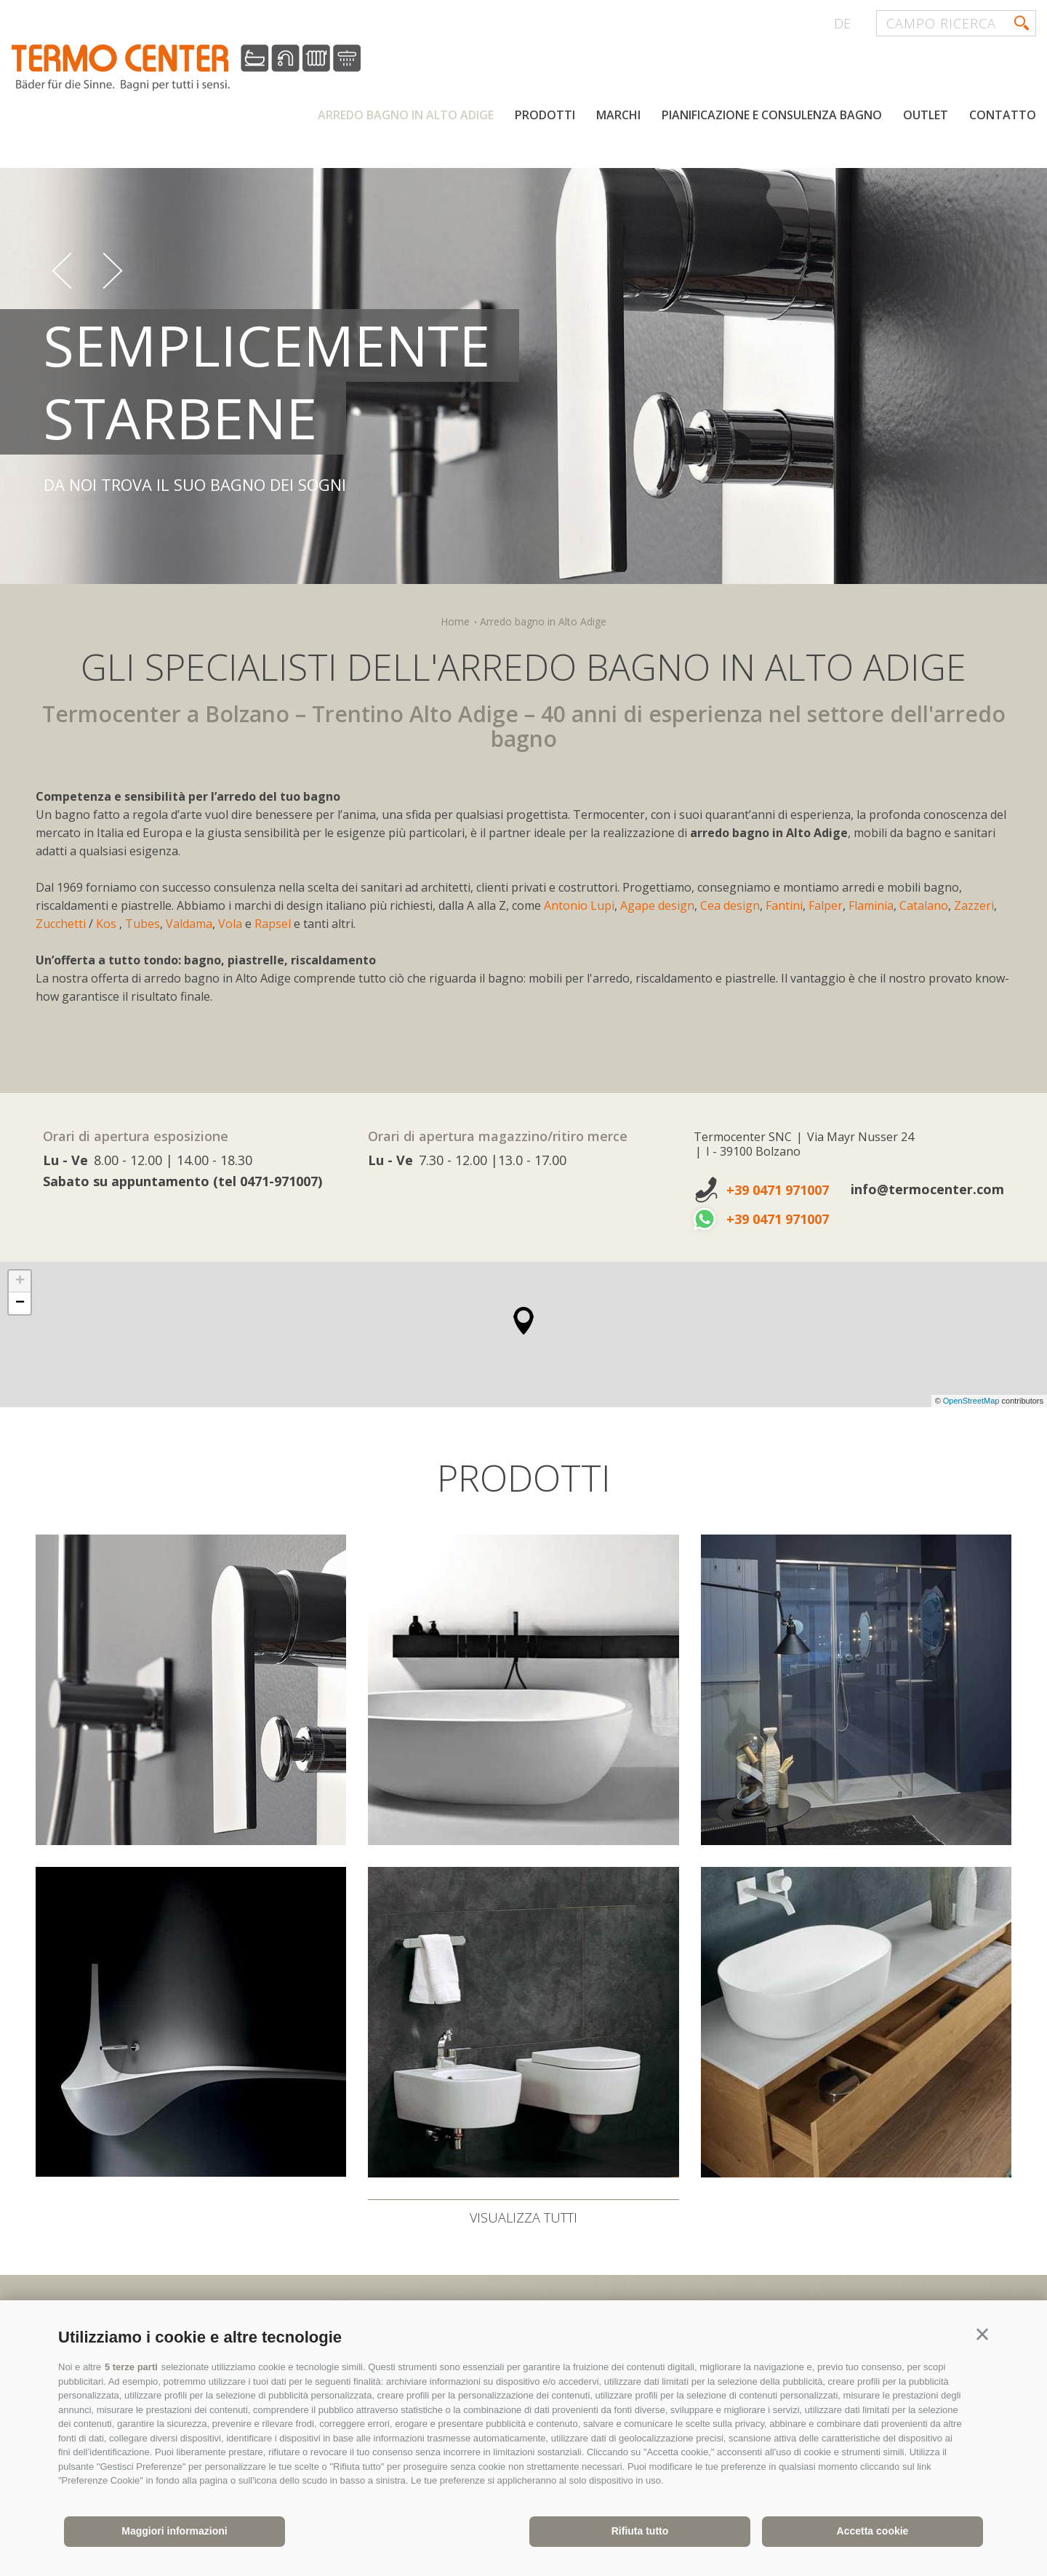 The image size is (1047, 2576). I want to click on Zazzeri, so click(974, 905).